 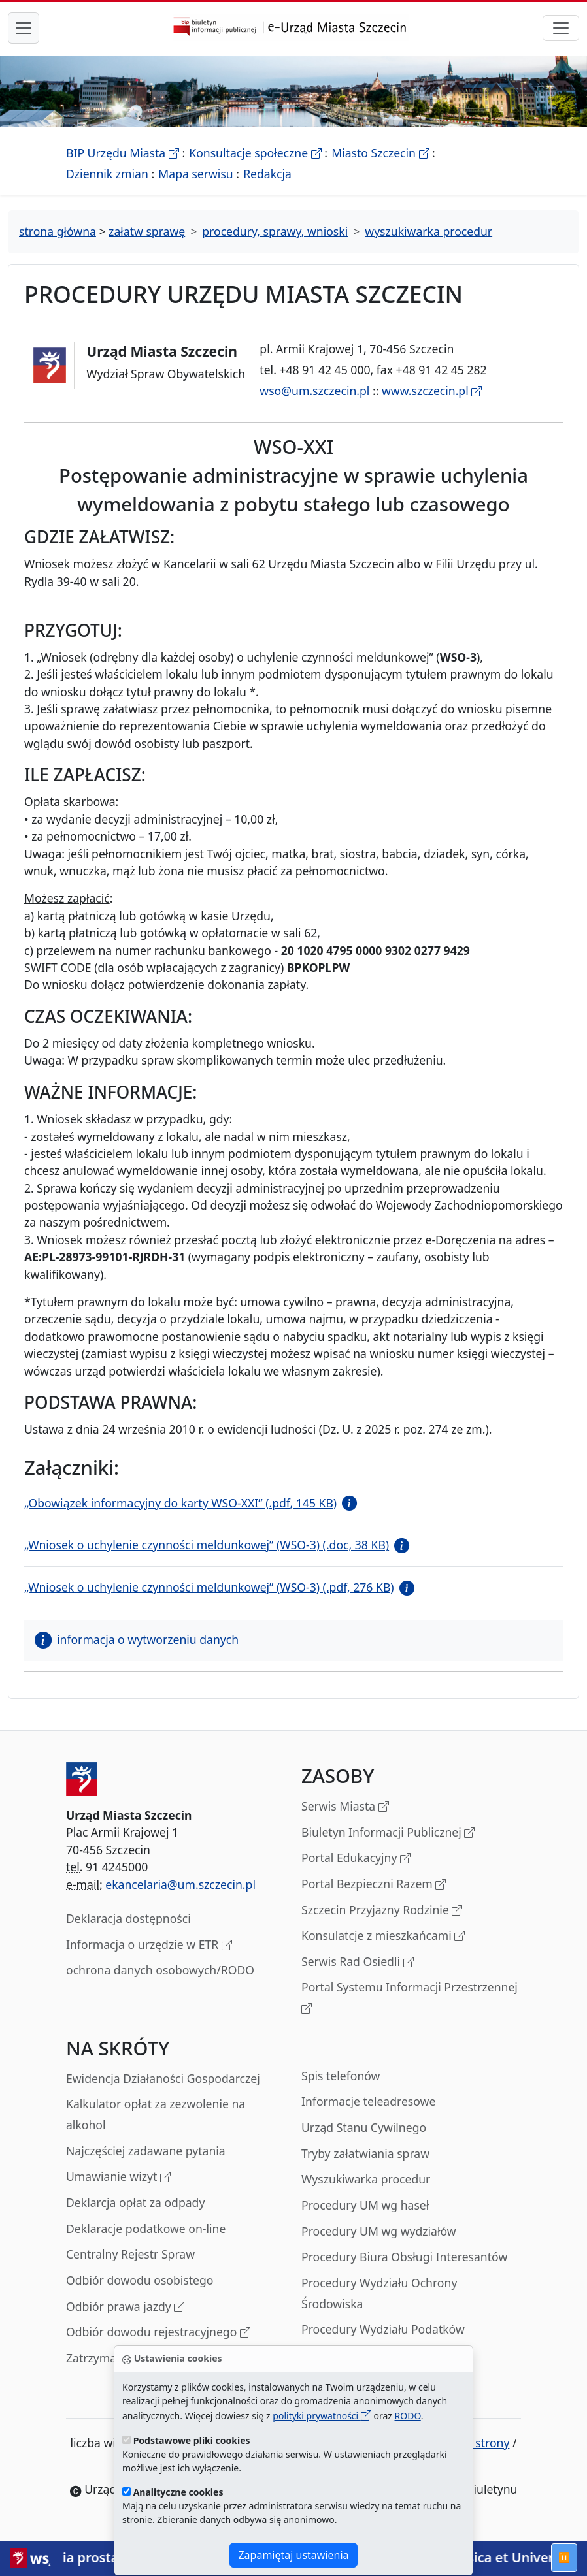 I want to click on [przełącznik nawigacji menu głównego], so click(x=23, y=28).